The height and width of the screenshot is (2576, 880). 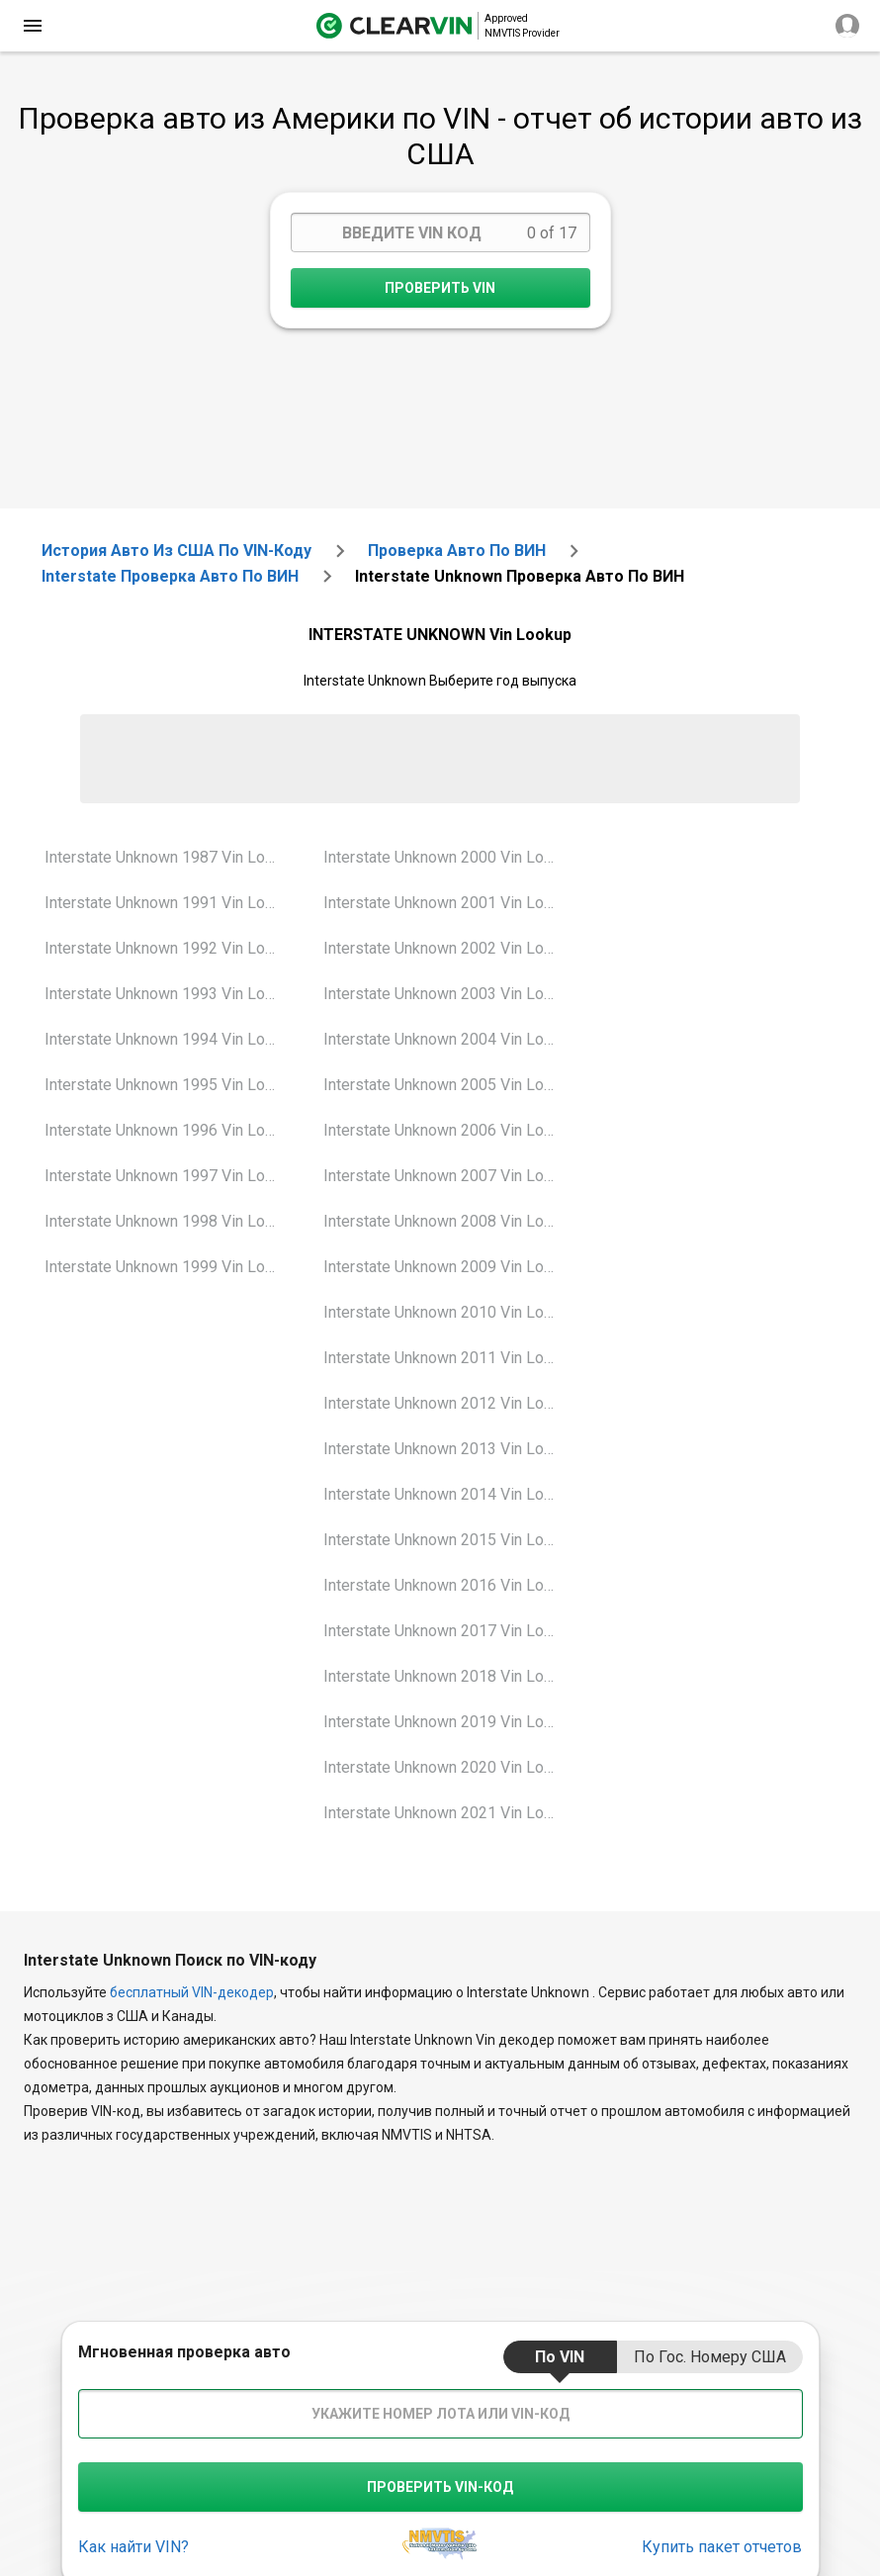 What do you see at coordinates (447, 1448) in the screenshot?
I see `Interstate Unknown 2013 Vin Lookup [VIN Lookup for Interstate Unknown 2013]` at bounding box center [447, 1448].